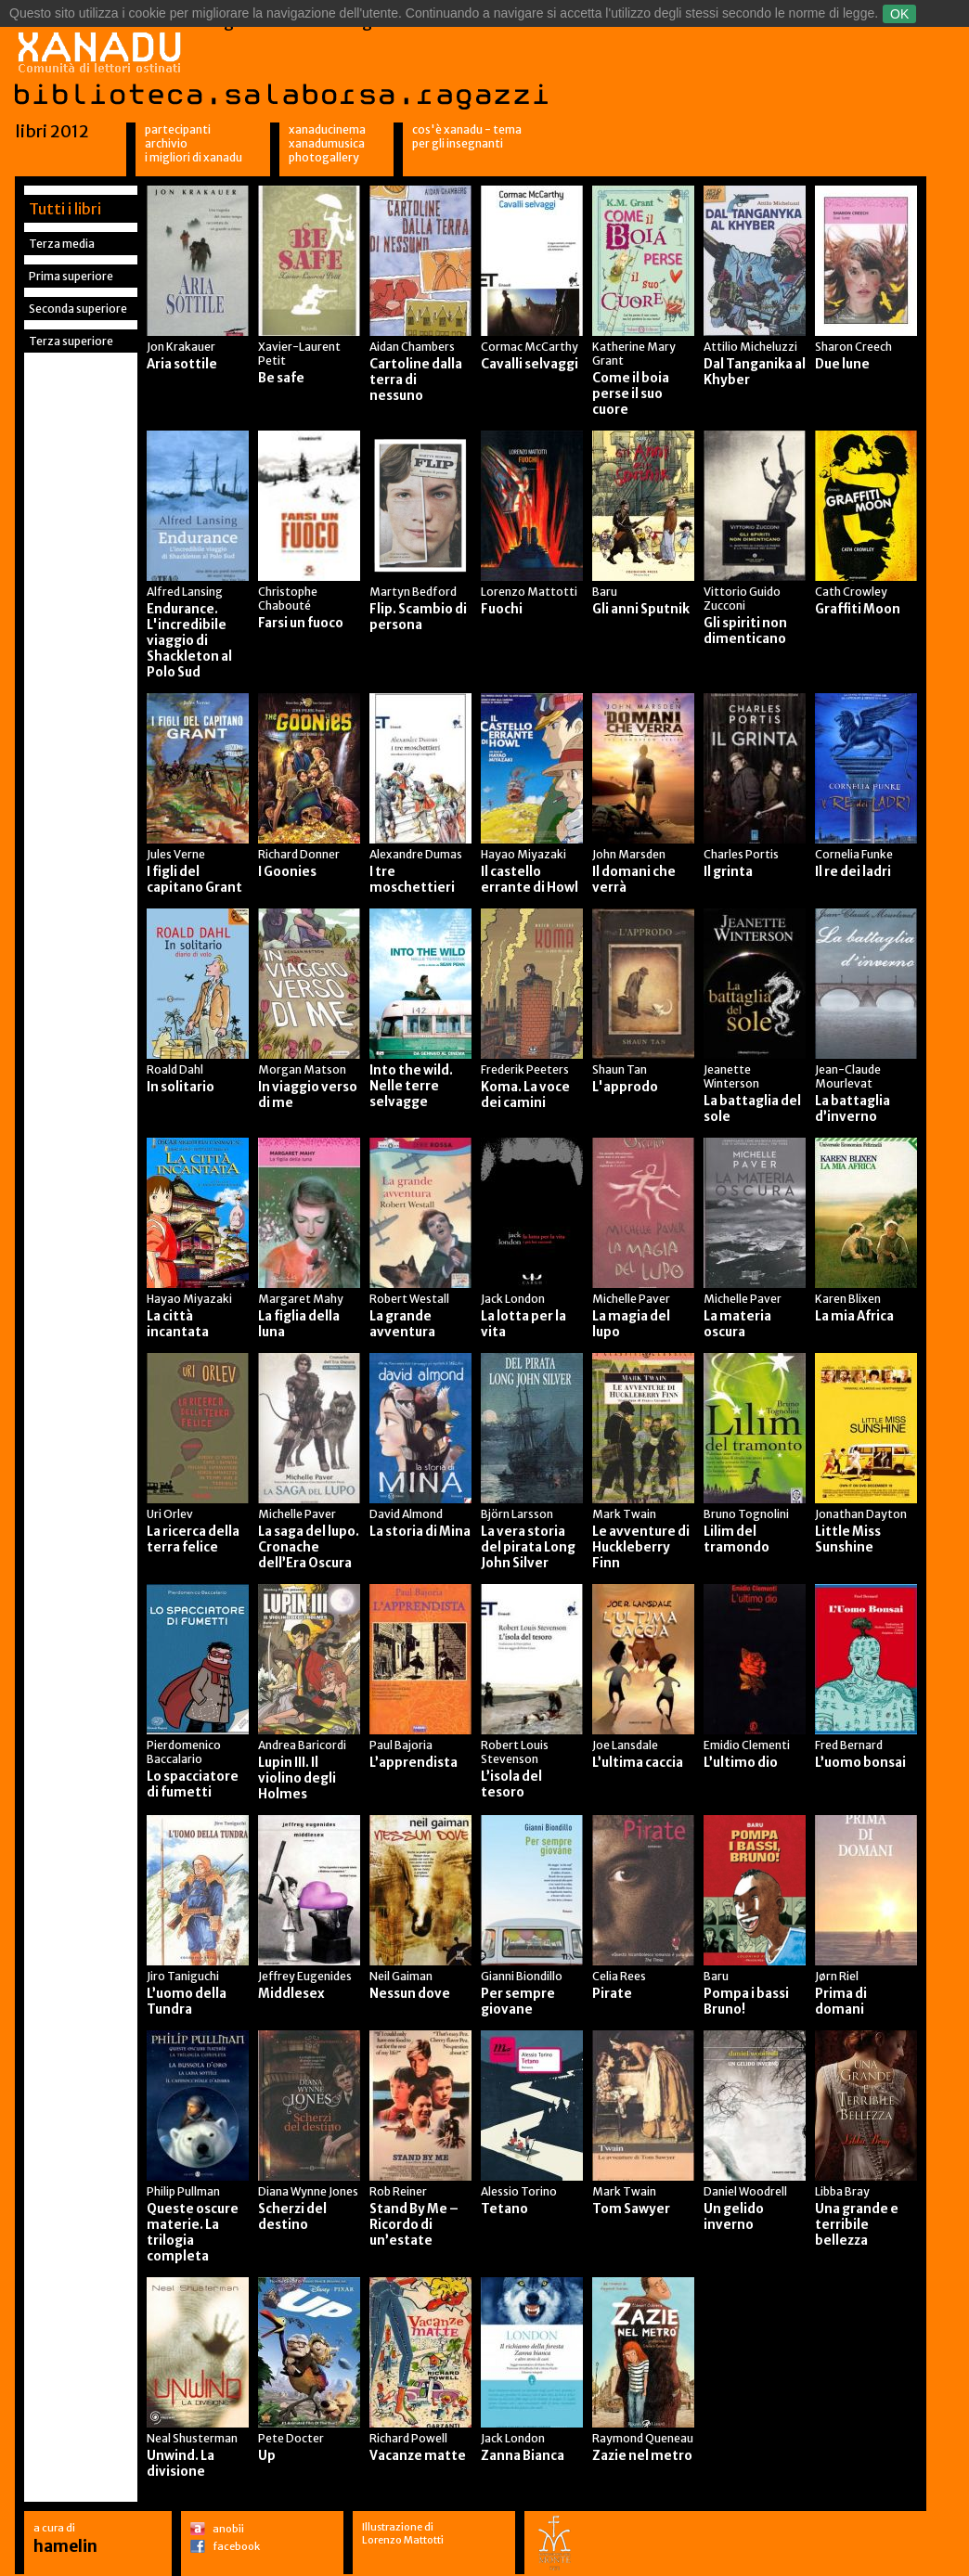  Describe the element at coordinates (734, 2217) in the screenshot. I see `Un gelido inverno` at that location.